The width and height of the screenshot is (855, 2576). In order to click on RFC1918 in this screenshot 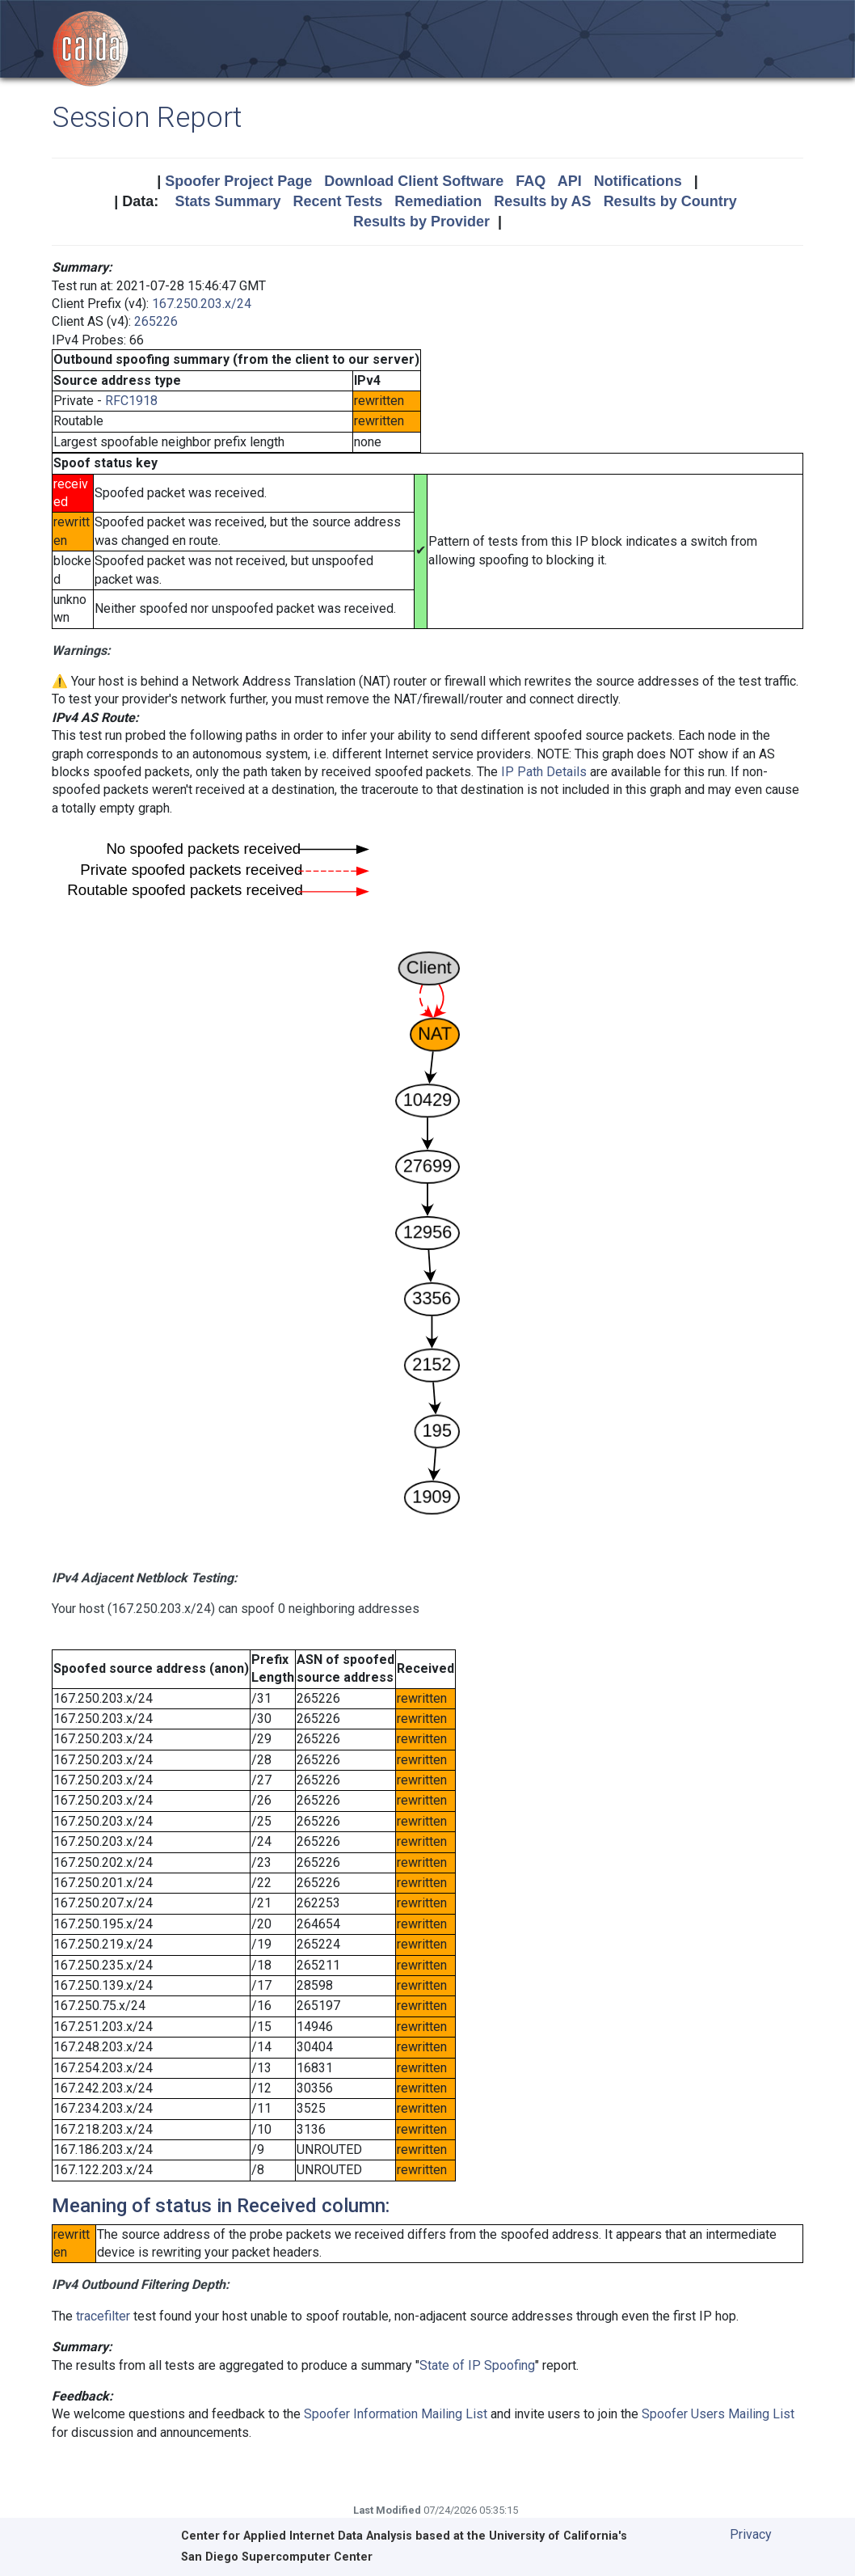, I will do `click(131, 400)`.